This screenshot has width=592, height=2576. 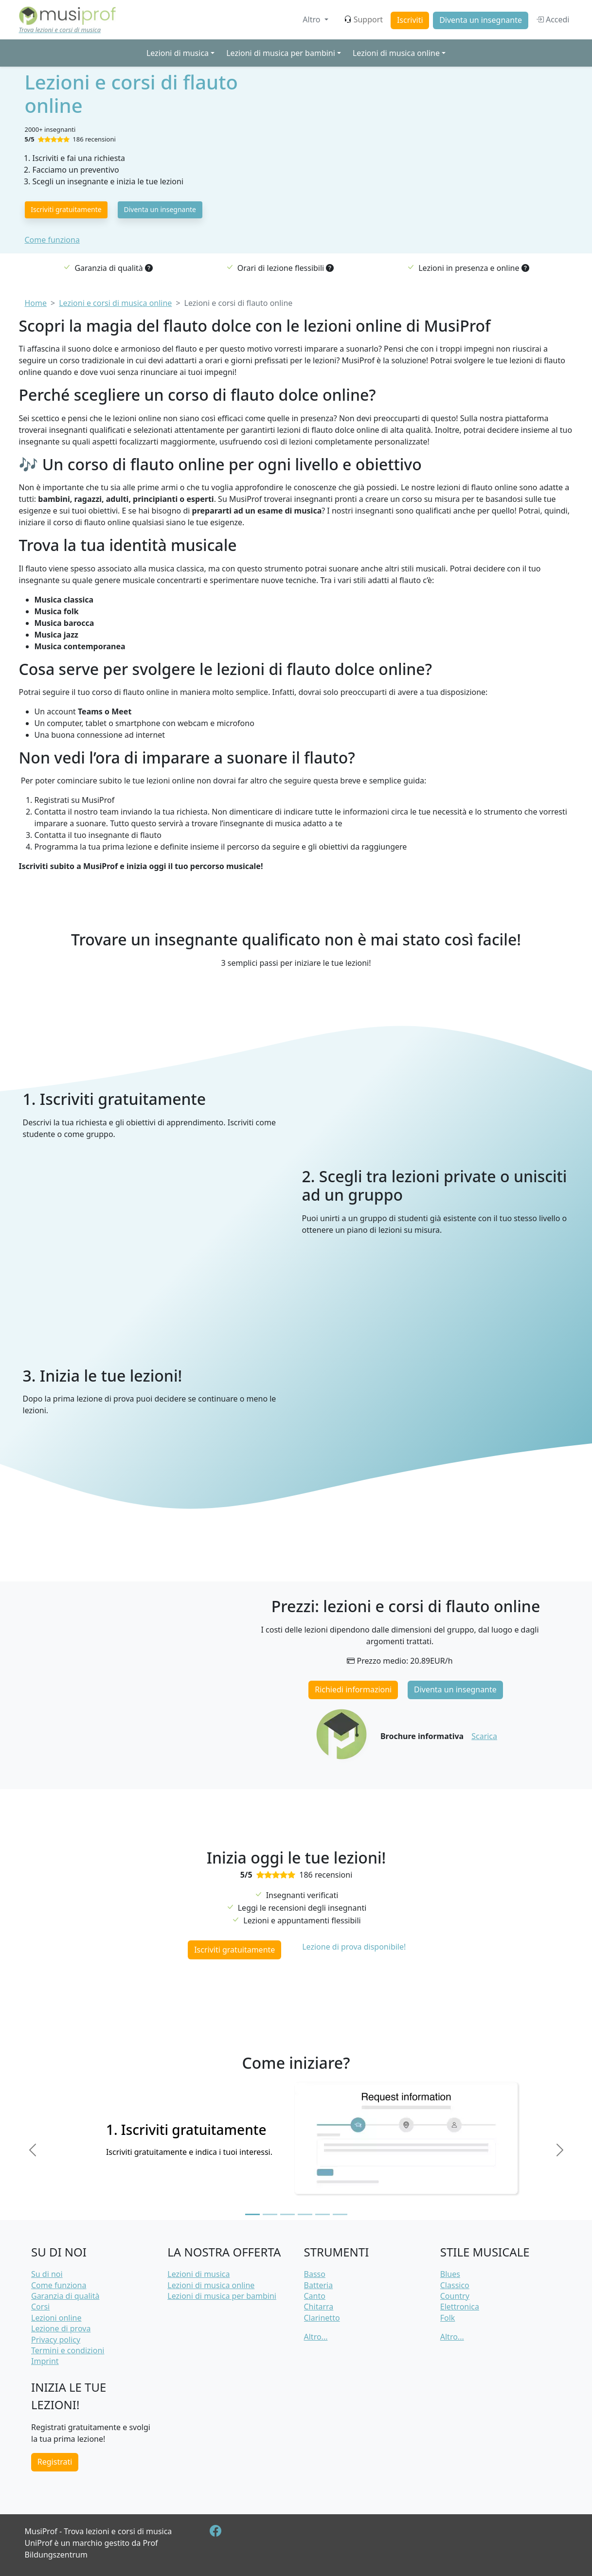 I want to click on [Slide 6], so click(x=340, y=2214).